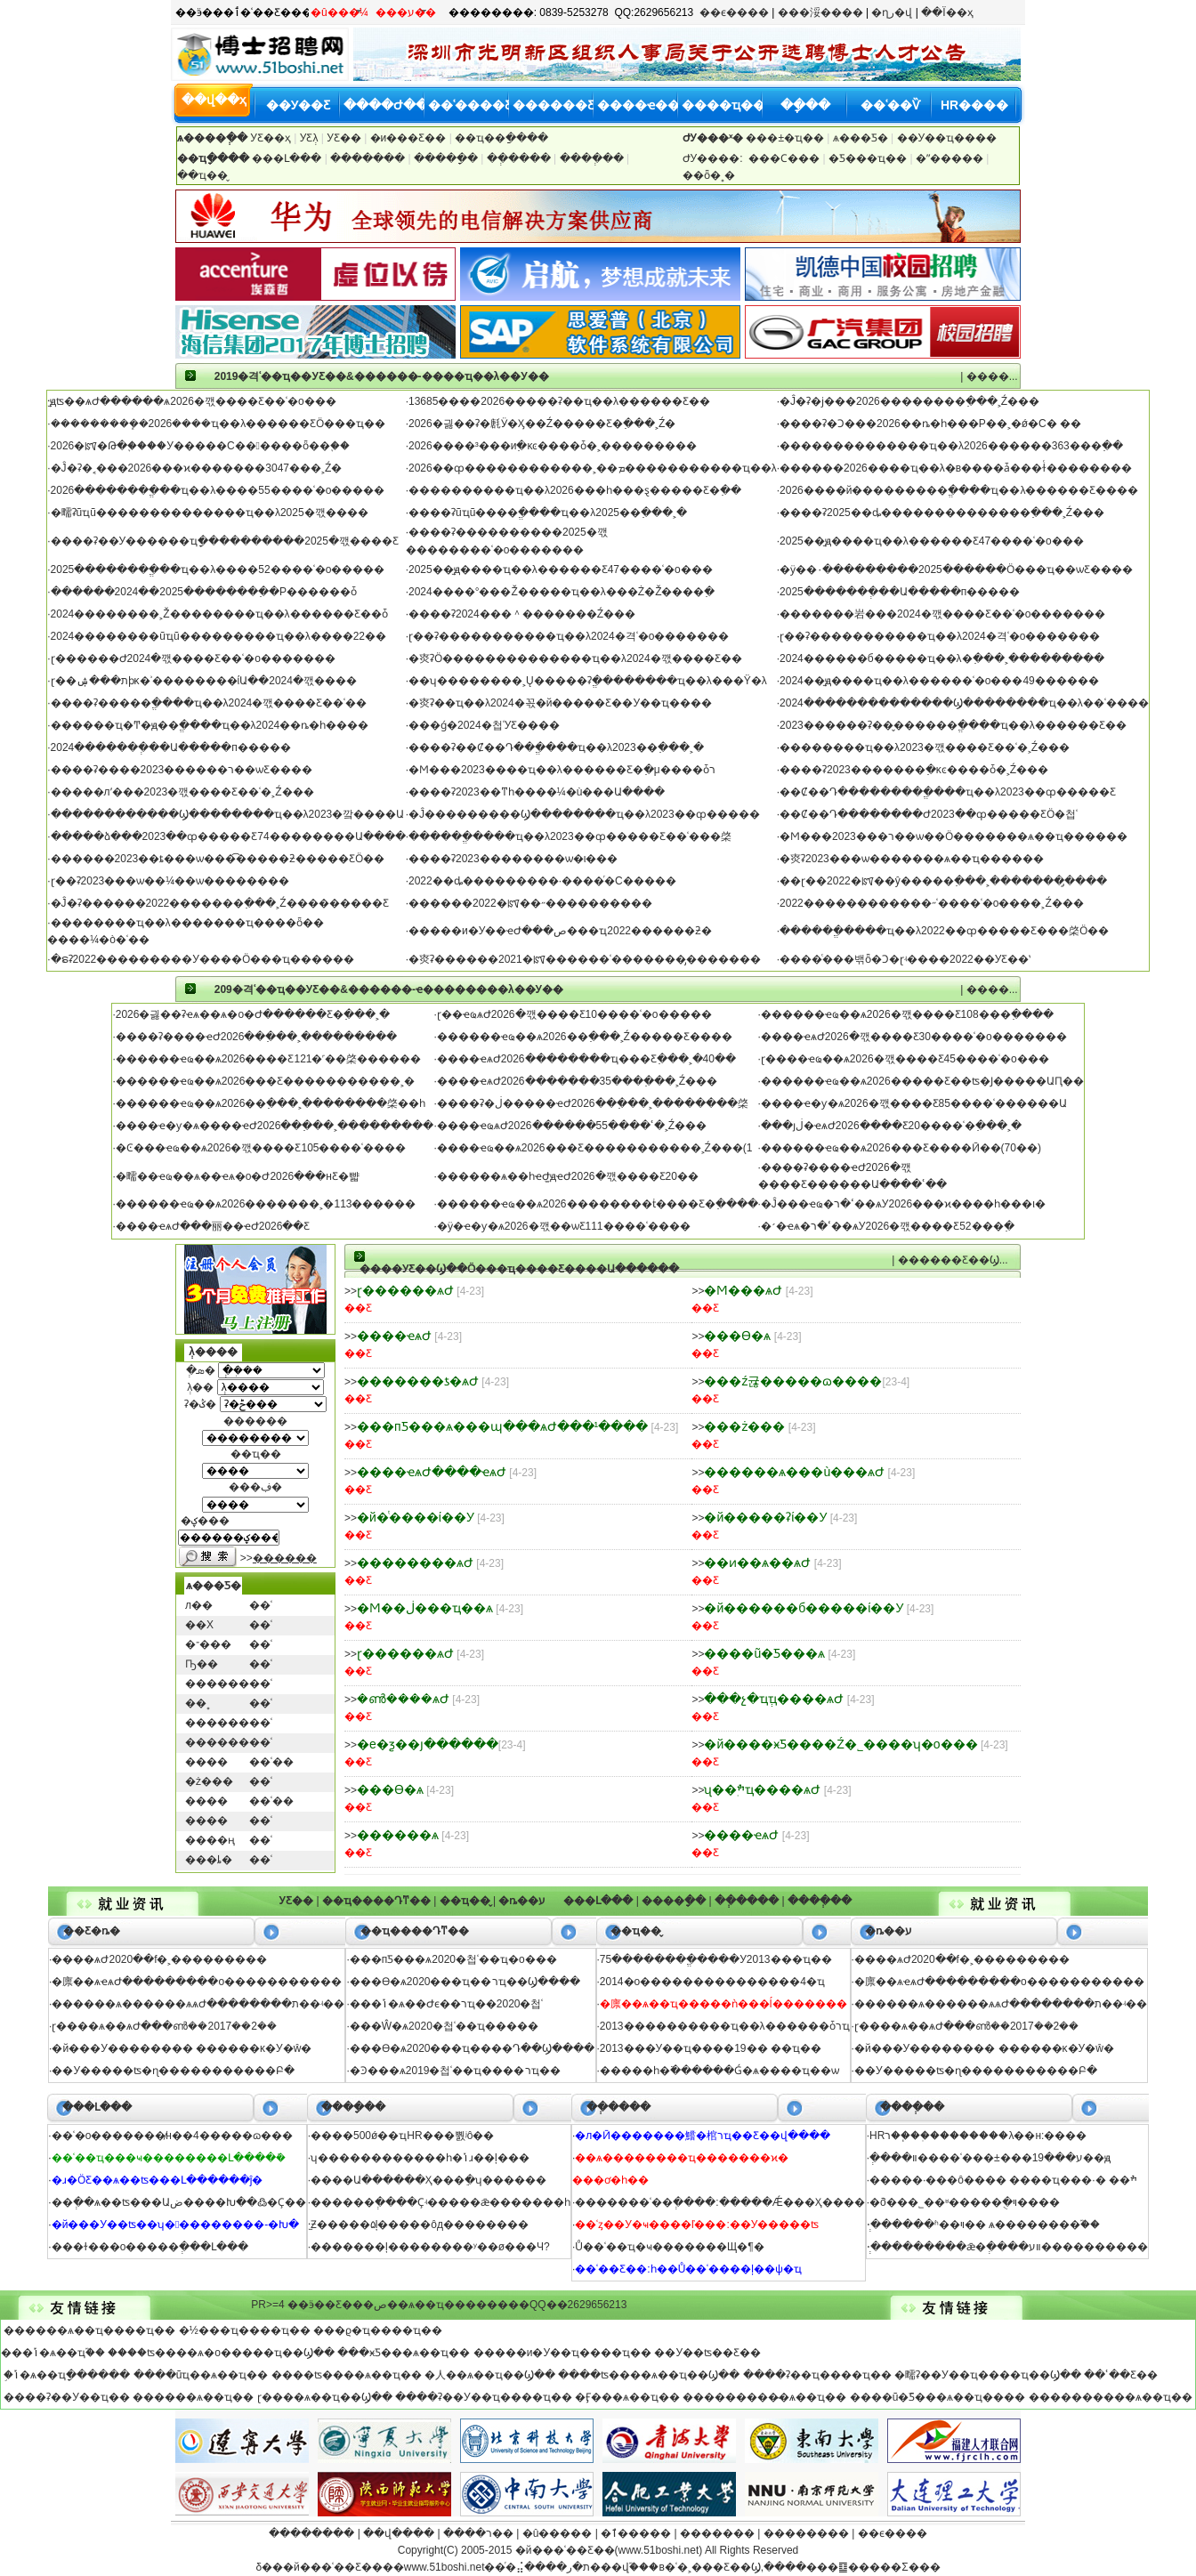 This screenshot has height=2576, width=1196. What do you see at coordinates (709, 175) in the screenshot?
I see `��ȫ�˳�` at bounding box center [709, 175].